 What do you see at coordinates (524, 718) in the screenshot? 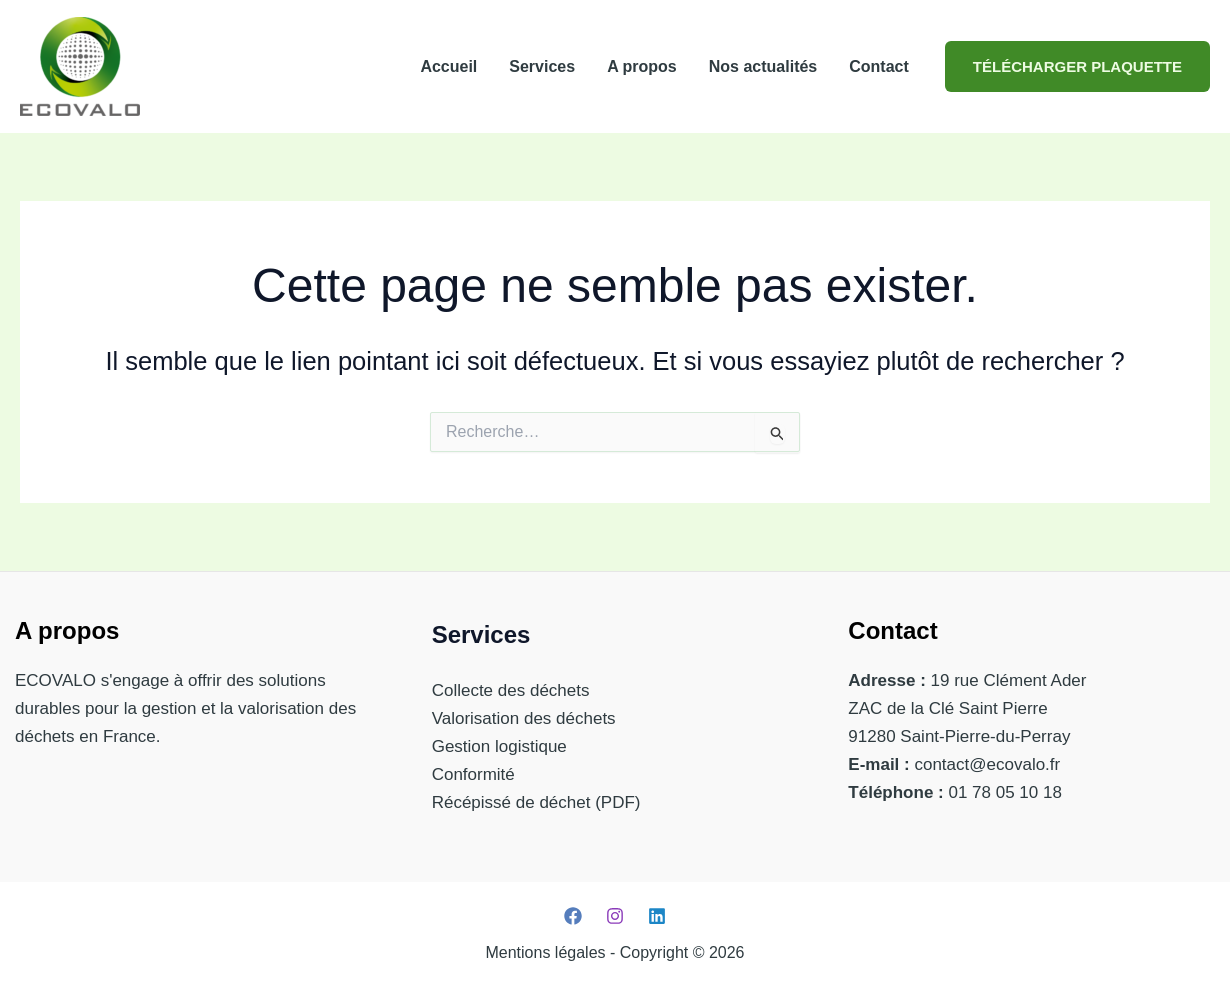
I see `Valorisation des déchets` at bounding box center [524, 718].